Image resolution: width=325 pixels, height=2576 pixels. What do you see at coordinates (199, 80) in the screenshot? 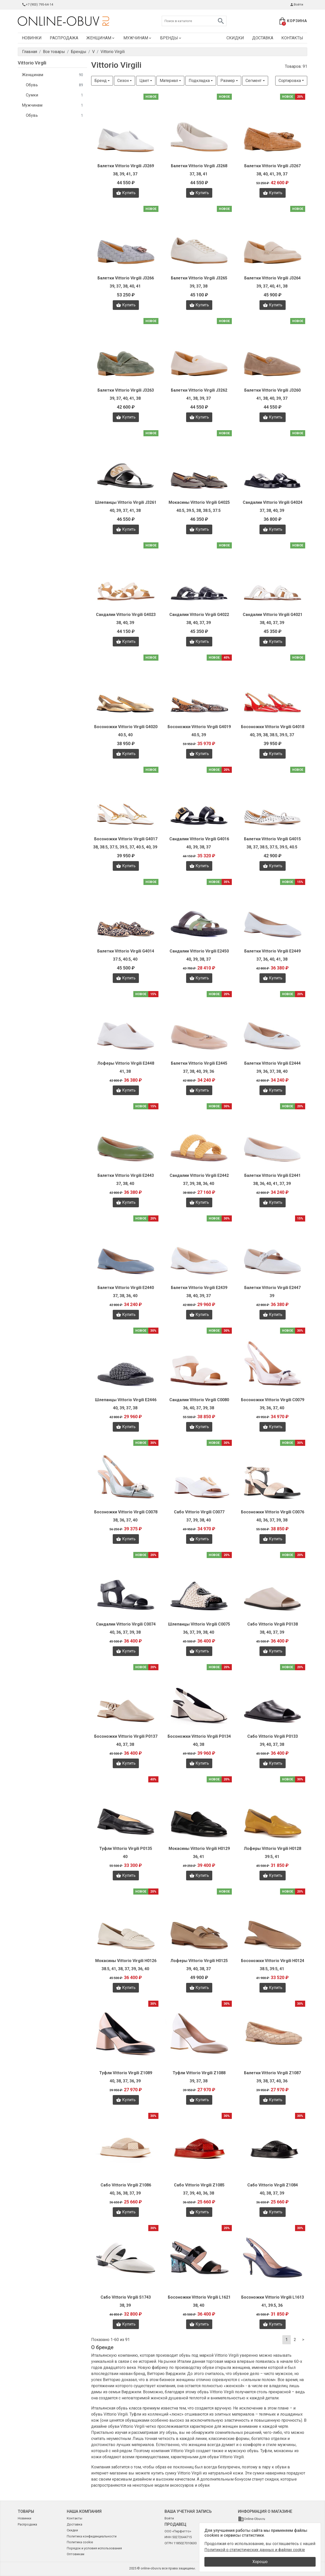
I see `Подкладка` at bounding box center [199, 80].